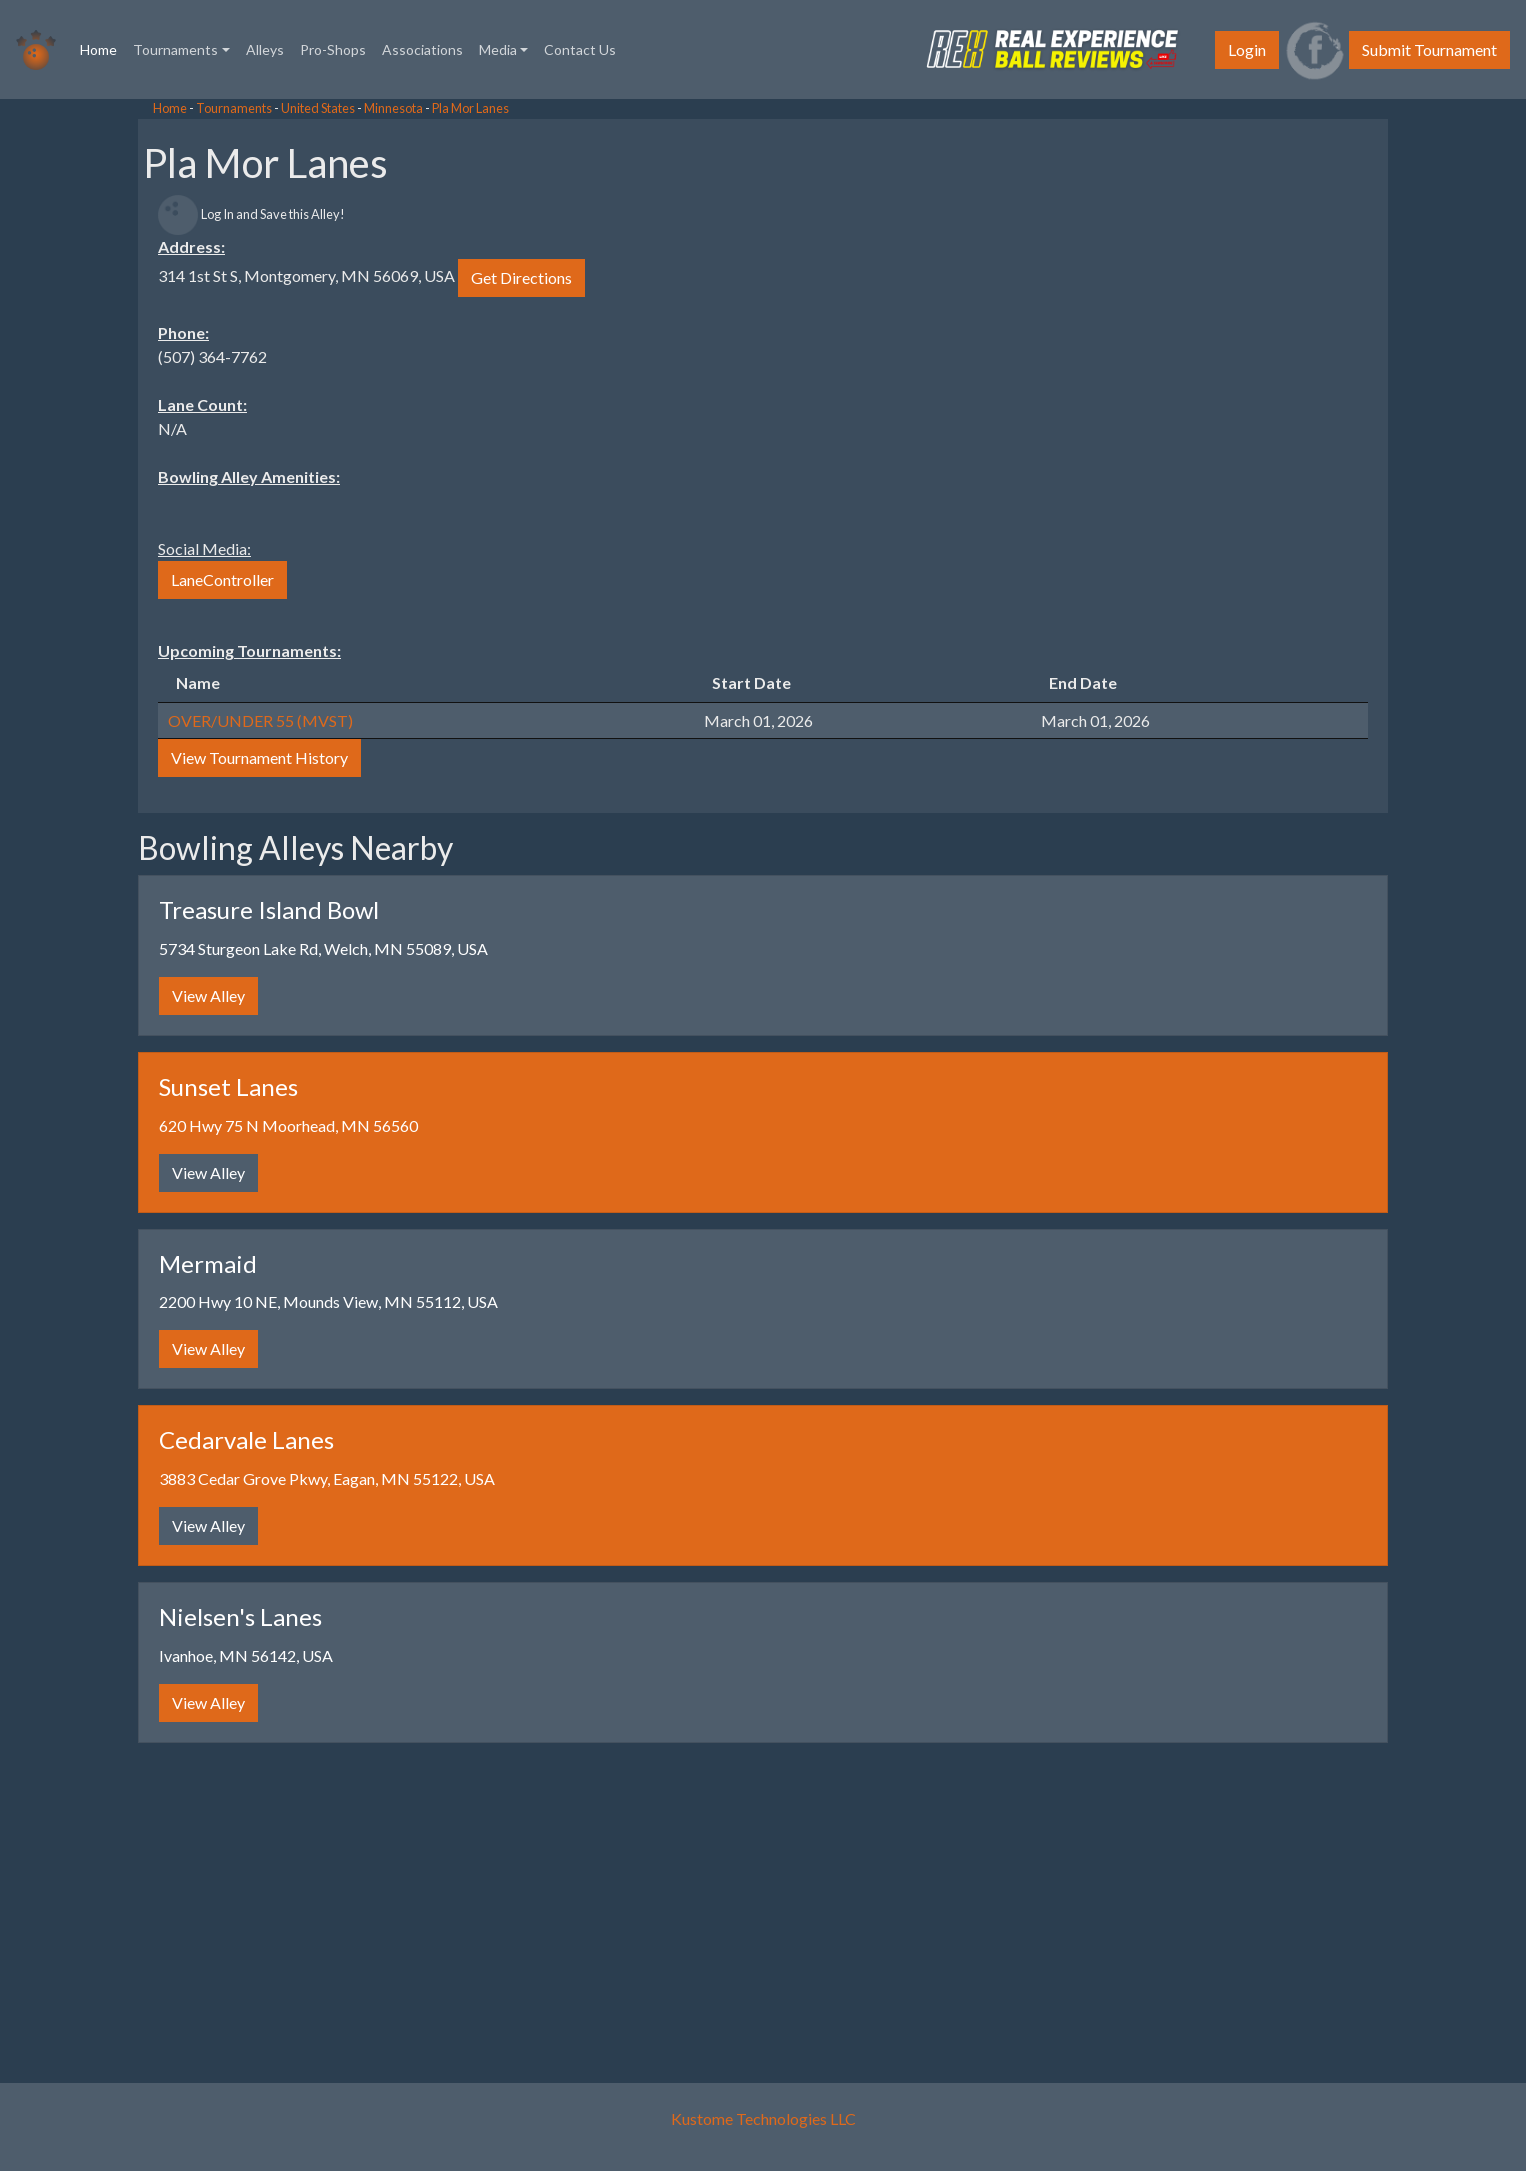 This screenshot has width=1526, height=2171. Describe the element at coordinates (1247, 49) in the screenshot. I see `Login` at that location.